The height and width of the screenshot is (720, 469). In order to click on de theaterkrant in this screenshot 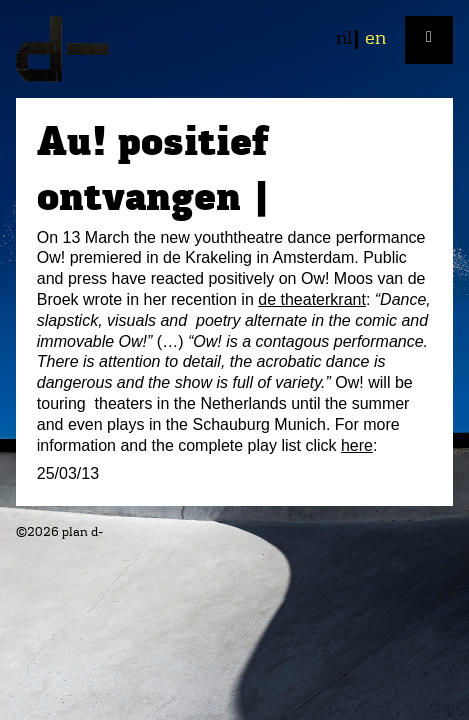, I will do `click(312, 299)`.